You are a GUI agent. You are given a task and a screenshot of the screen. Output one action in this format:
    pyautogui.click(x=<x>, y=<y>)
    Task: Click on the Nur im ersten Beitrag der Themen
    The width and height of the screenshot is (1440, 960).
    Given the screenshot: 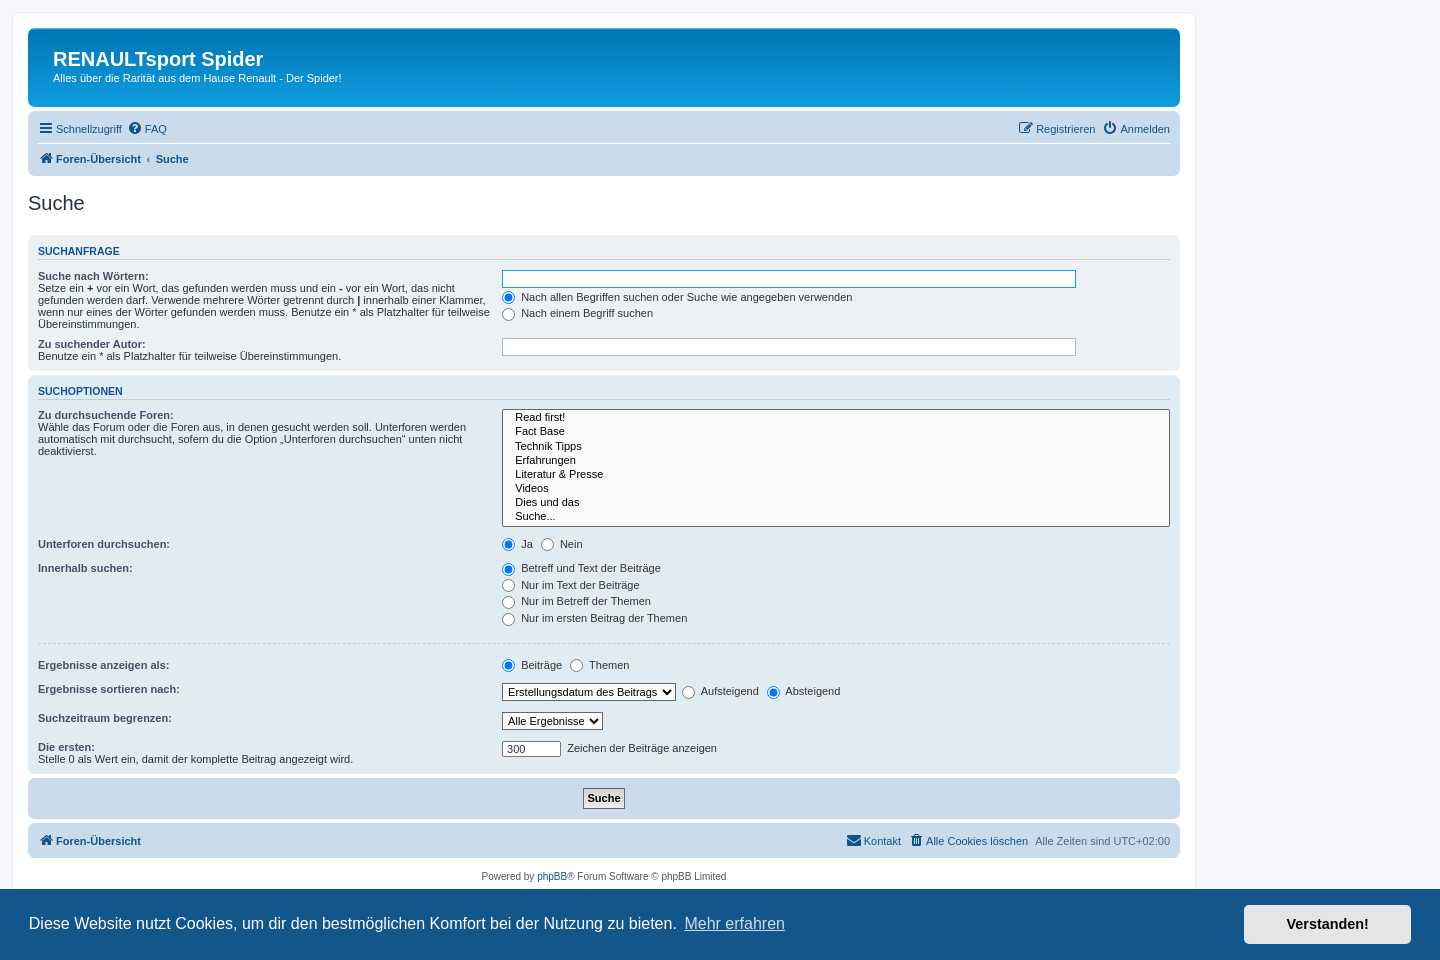 What is the action you would take?
    pyautogui.click(x=594, y=618)
    